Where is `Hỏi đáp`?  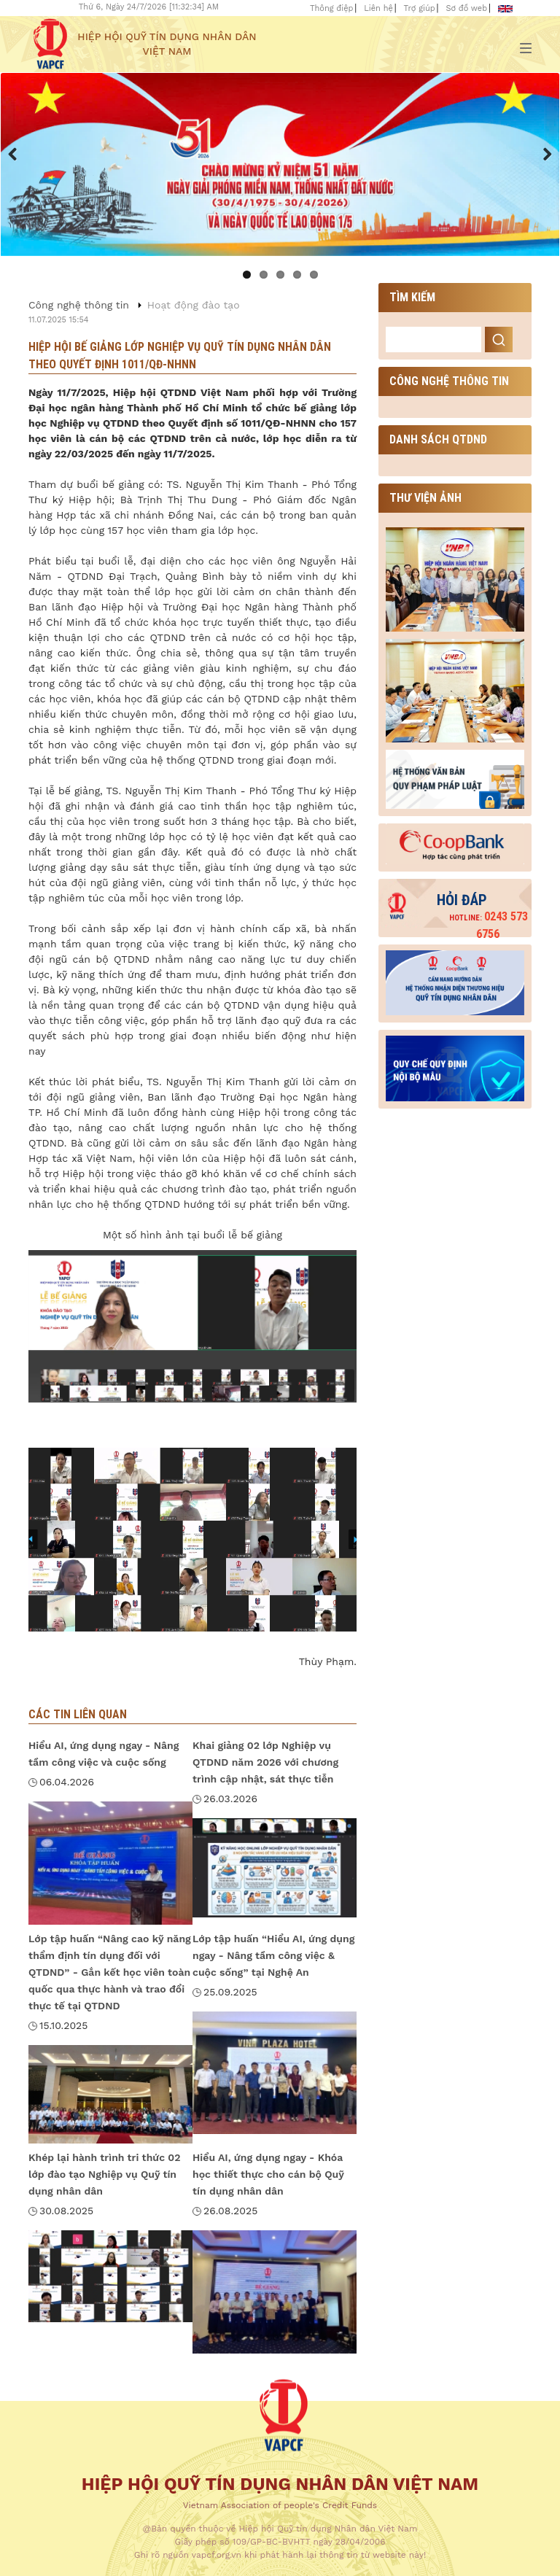
Hỏi đáp is located at coordinates (462, 900).